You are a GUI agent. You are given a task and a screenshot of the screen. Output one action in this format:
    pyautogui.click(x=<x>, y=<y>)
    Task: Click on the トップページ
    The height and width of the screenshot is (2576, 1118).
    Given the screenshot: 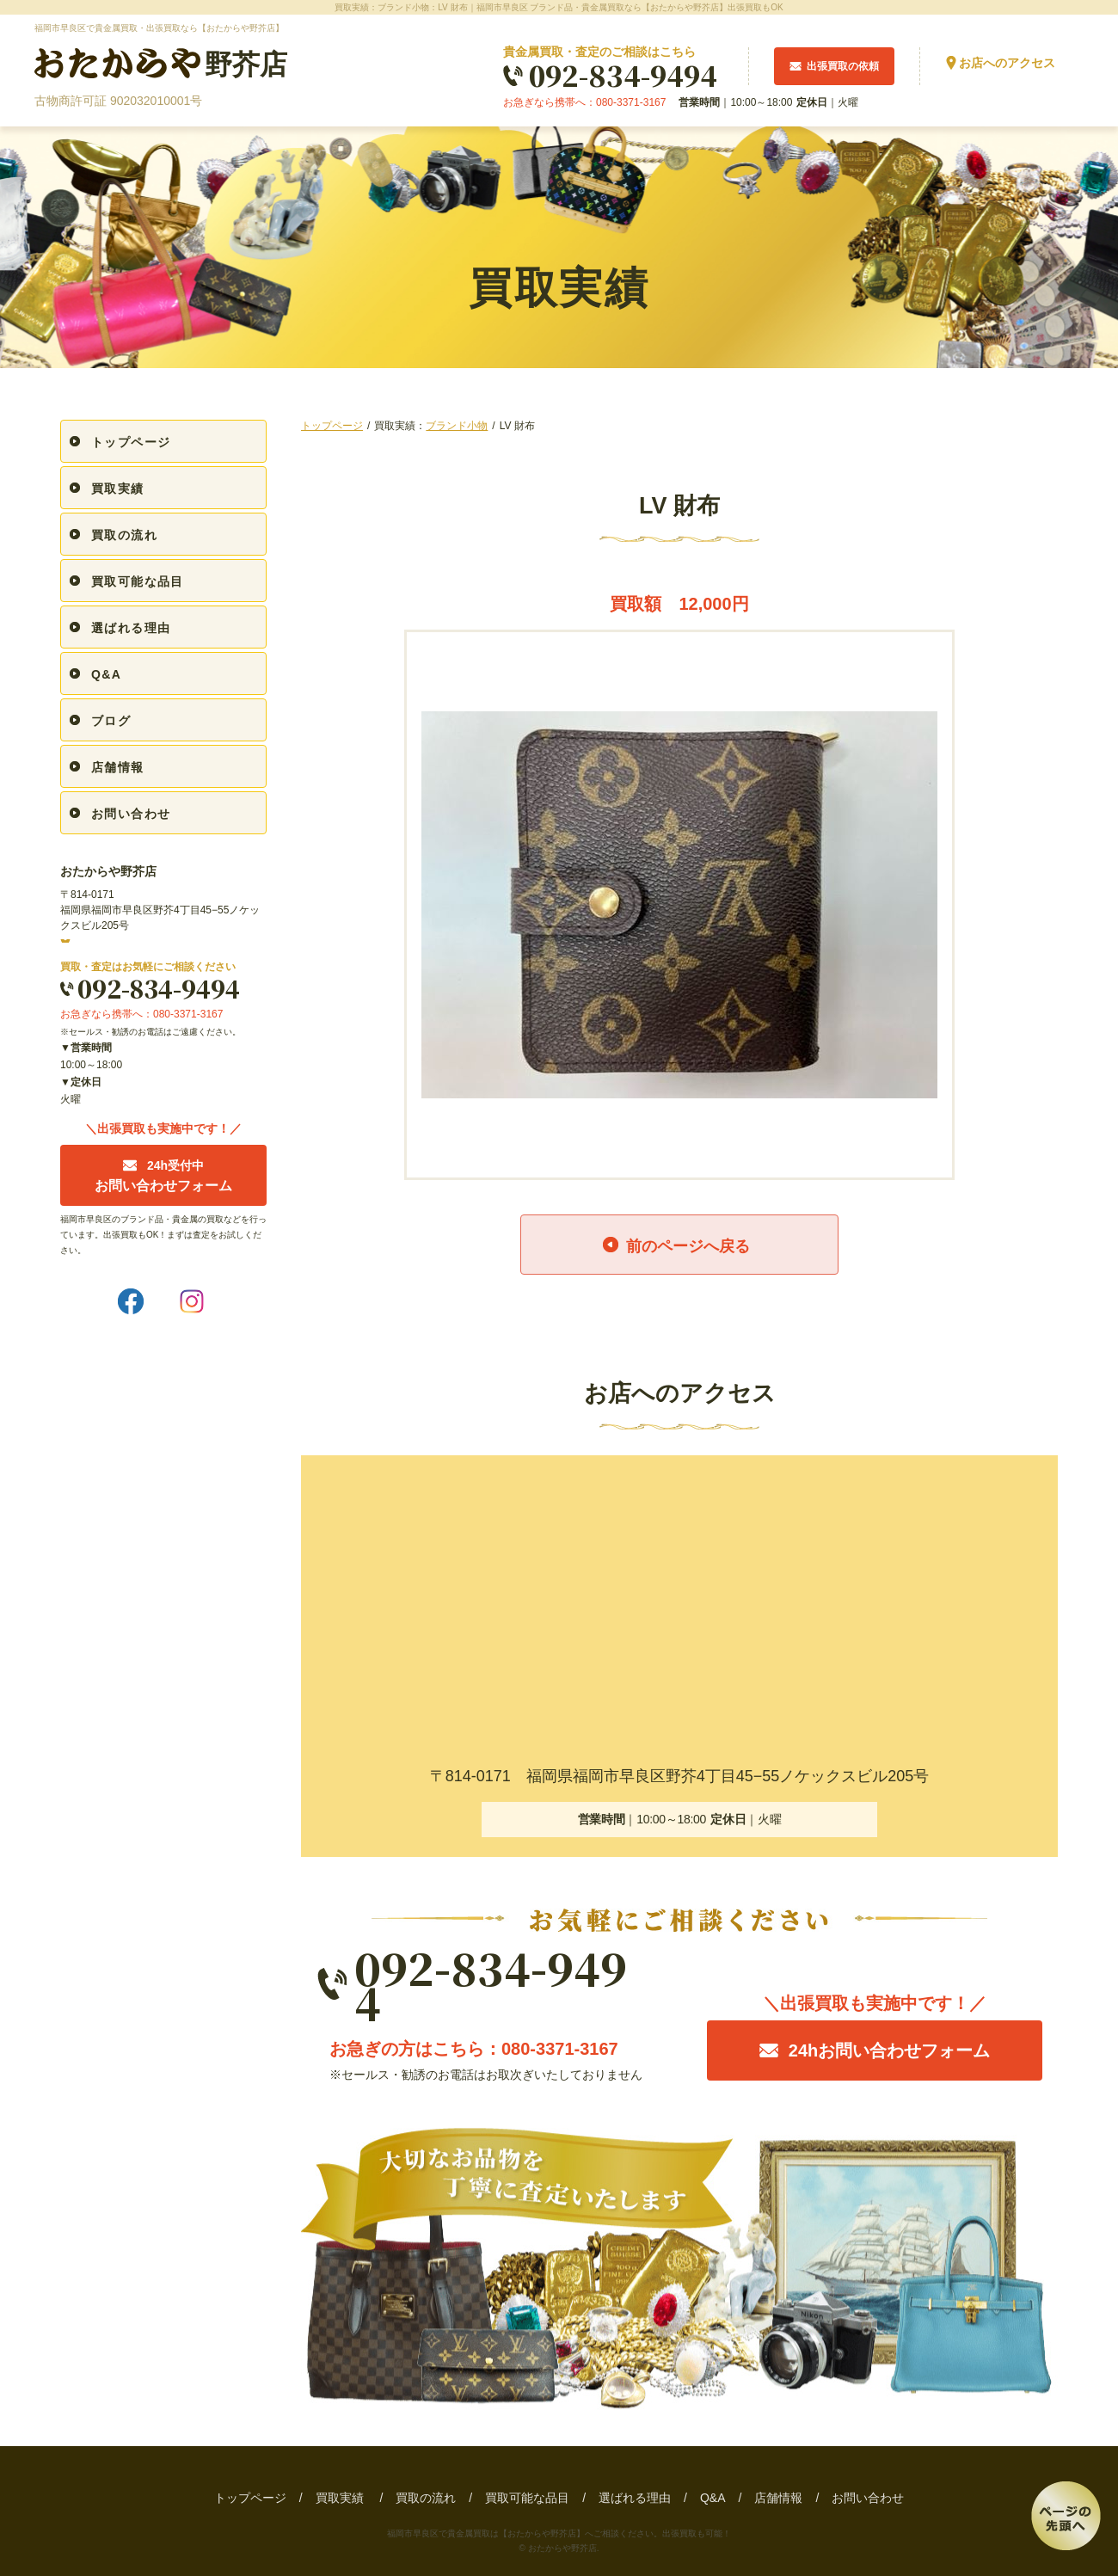 What is the action you would take?
    pyautogui.click(x=332, y=426)
    